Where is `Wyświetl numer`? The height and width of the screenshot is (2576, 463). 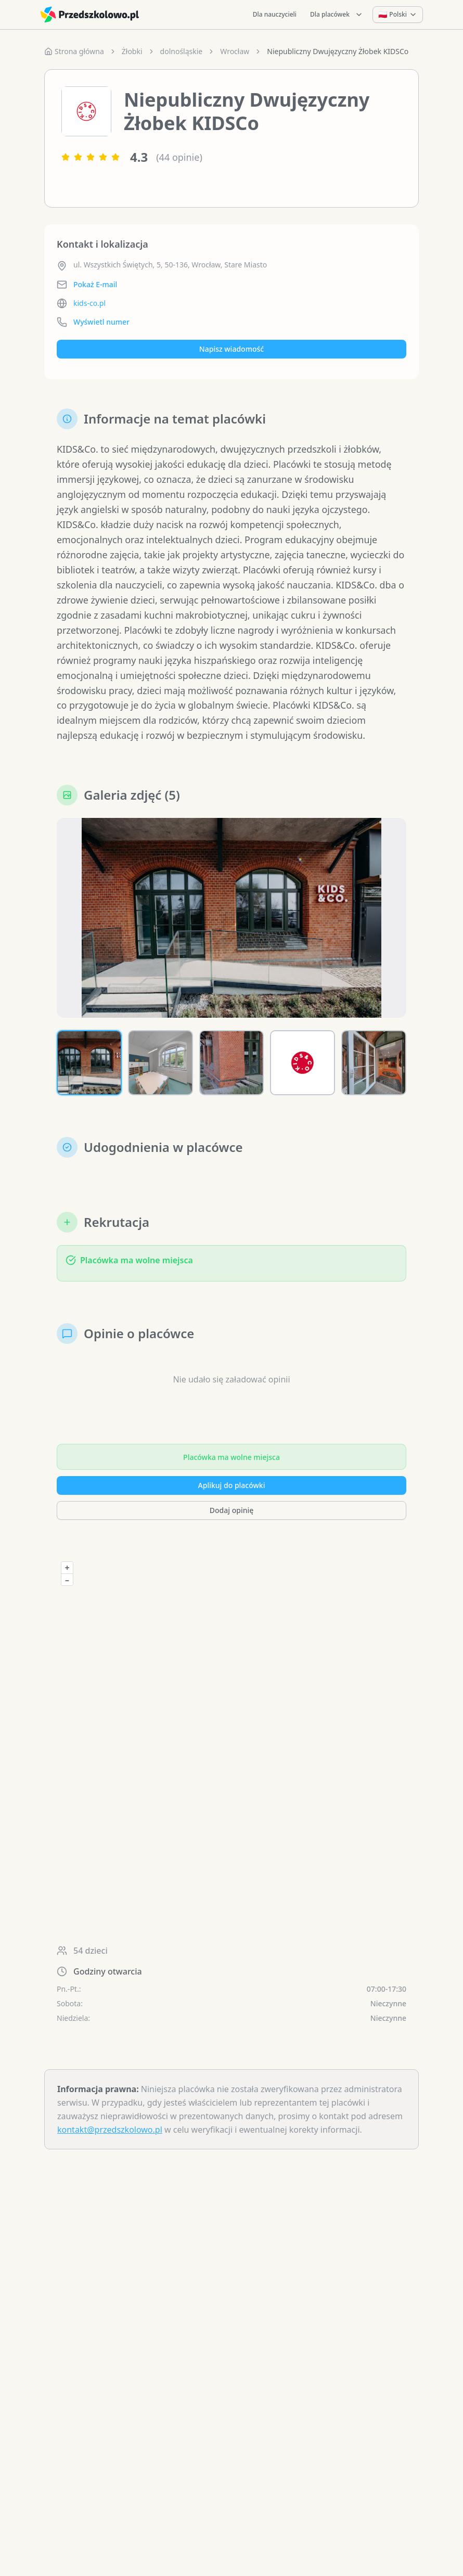
Wyświetl numer is located at coordinates (101, 322).